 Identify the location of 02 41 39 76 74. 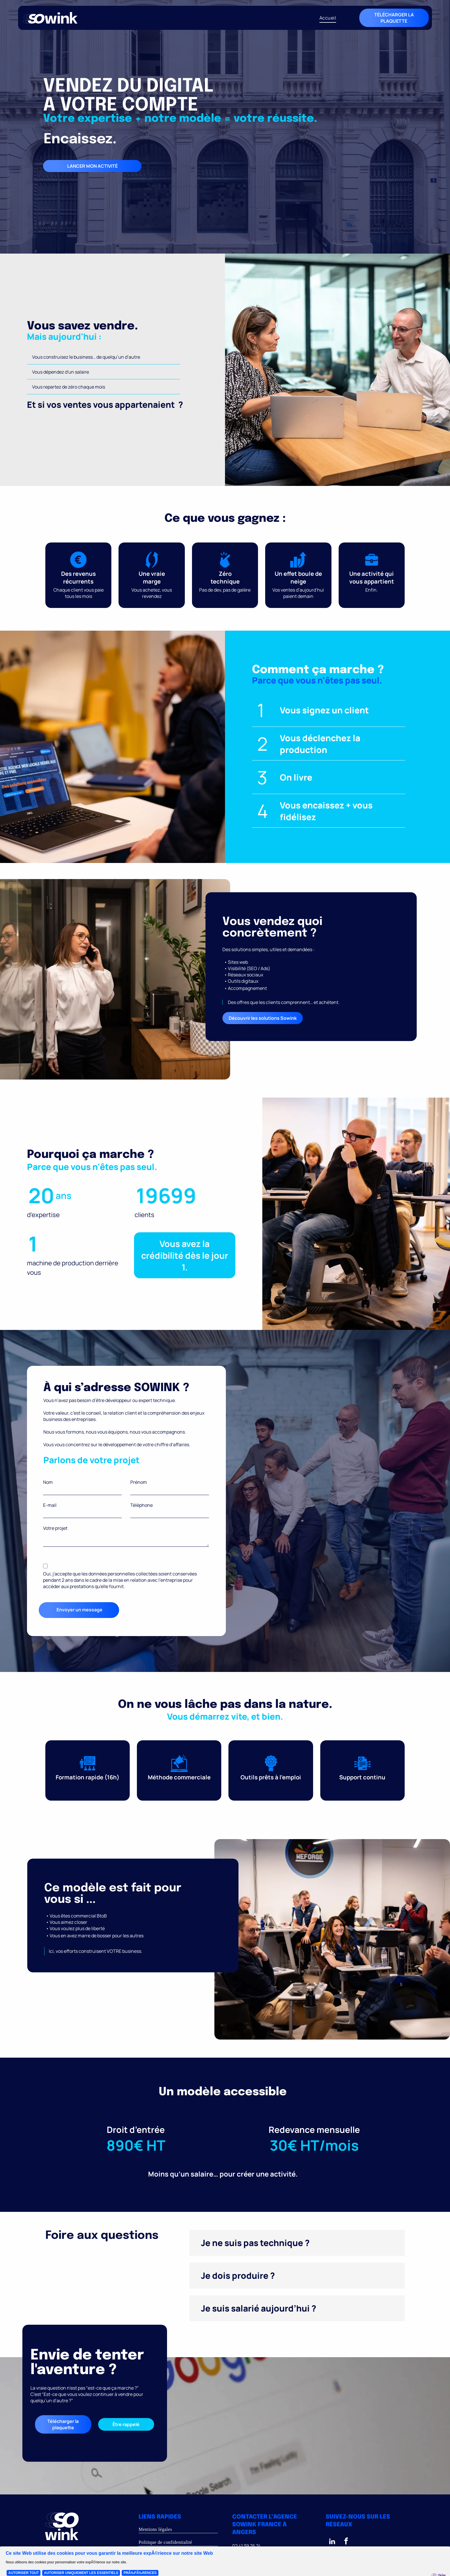
(246, 2546).